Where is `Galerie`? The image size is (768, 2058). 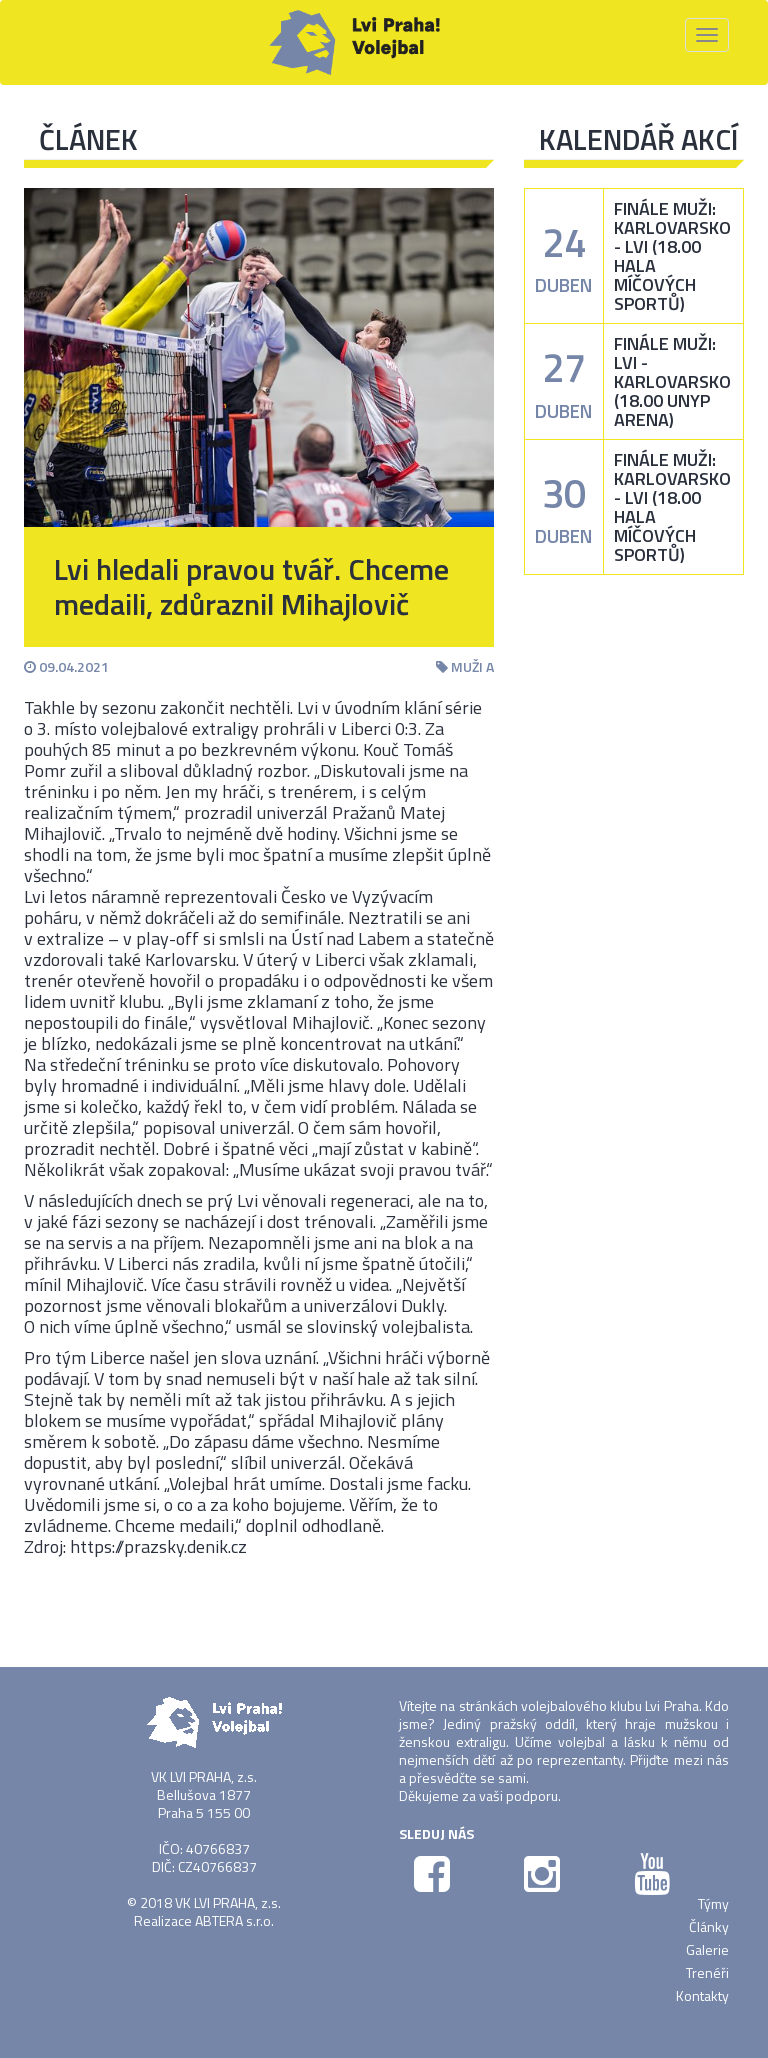 Galerie is located at coordinates (707, 1949).